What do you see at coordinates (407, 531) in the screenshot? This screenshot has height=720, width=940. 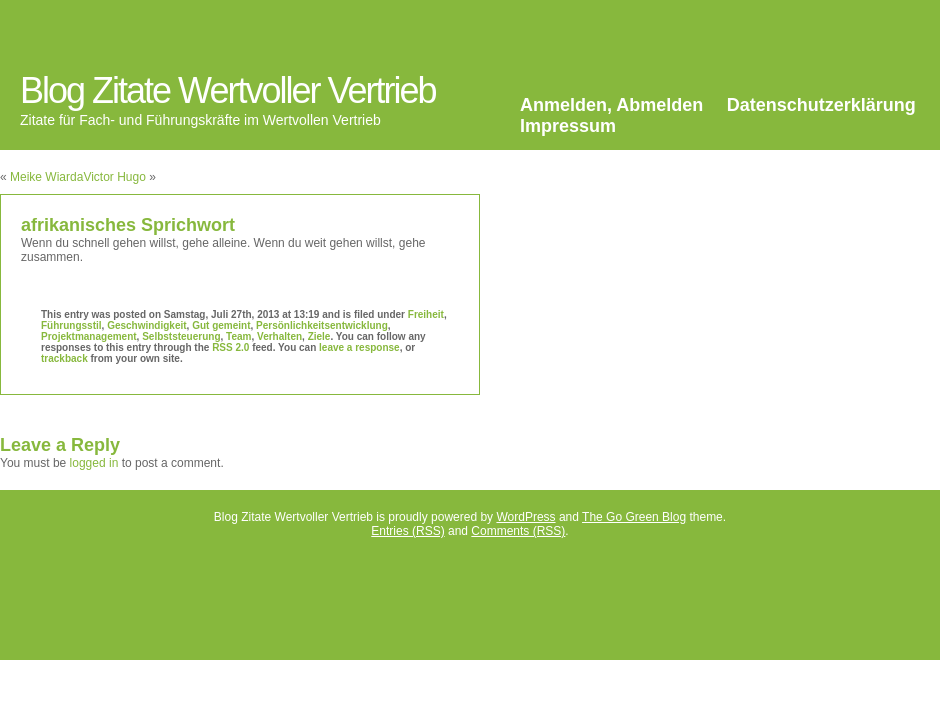 I see `Entries (RSS)` at bounding box center [407, 531].